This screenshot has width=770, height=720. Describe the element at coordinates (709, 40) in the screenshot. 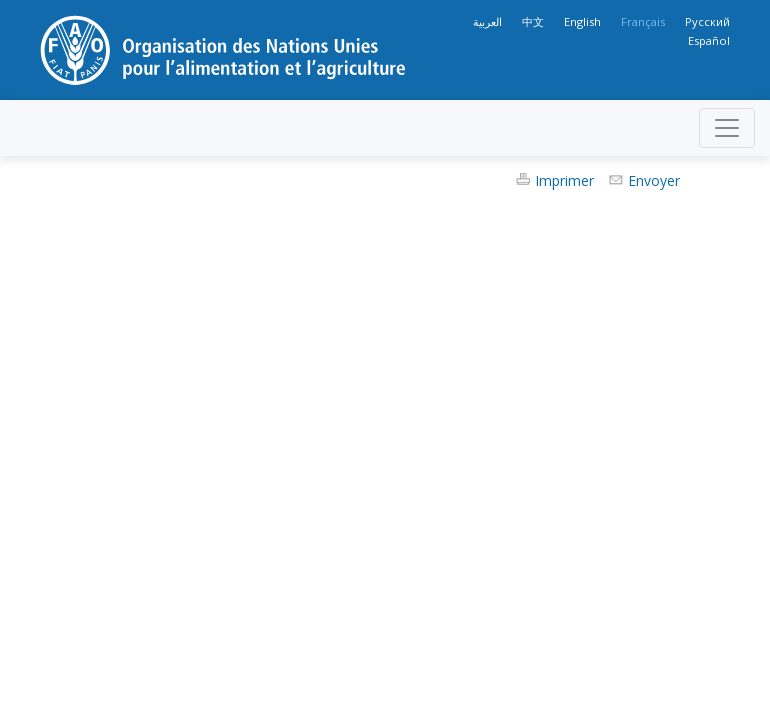

I see `Español` at that location.